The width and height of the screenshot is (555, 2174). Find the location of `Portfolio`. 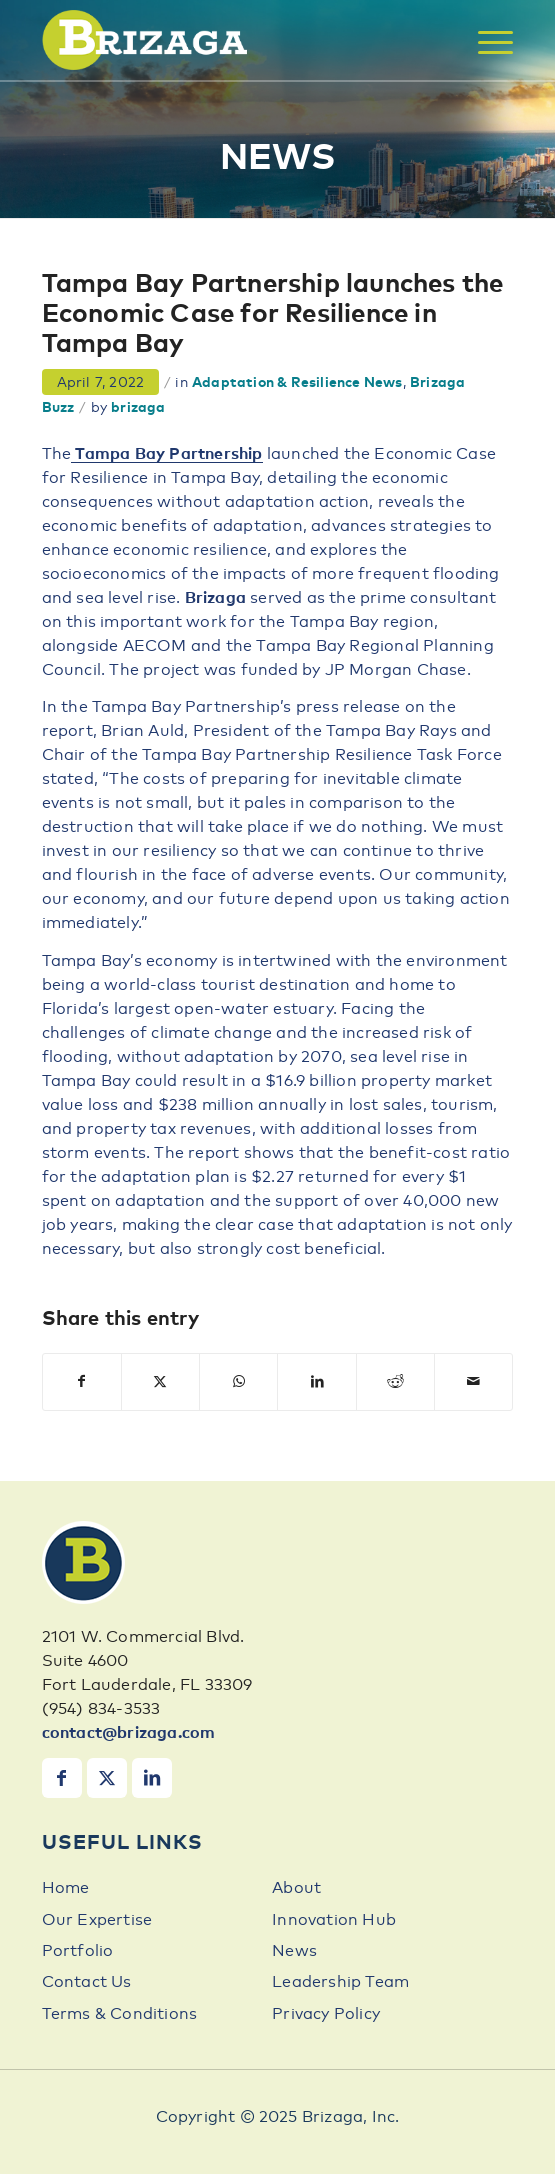

Portfolio is located at coordinates (78, 1951).